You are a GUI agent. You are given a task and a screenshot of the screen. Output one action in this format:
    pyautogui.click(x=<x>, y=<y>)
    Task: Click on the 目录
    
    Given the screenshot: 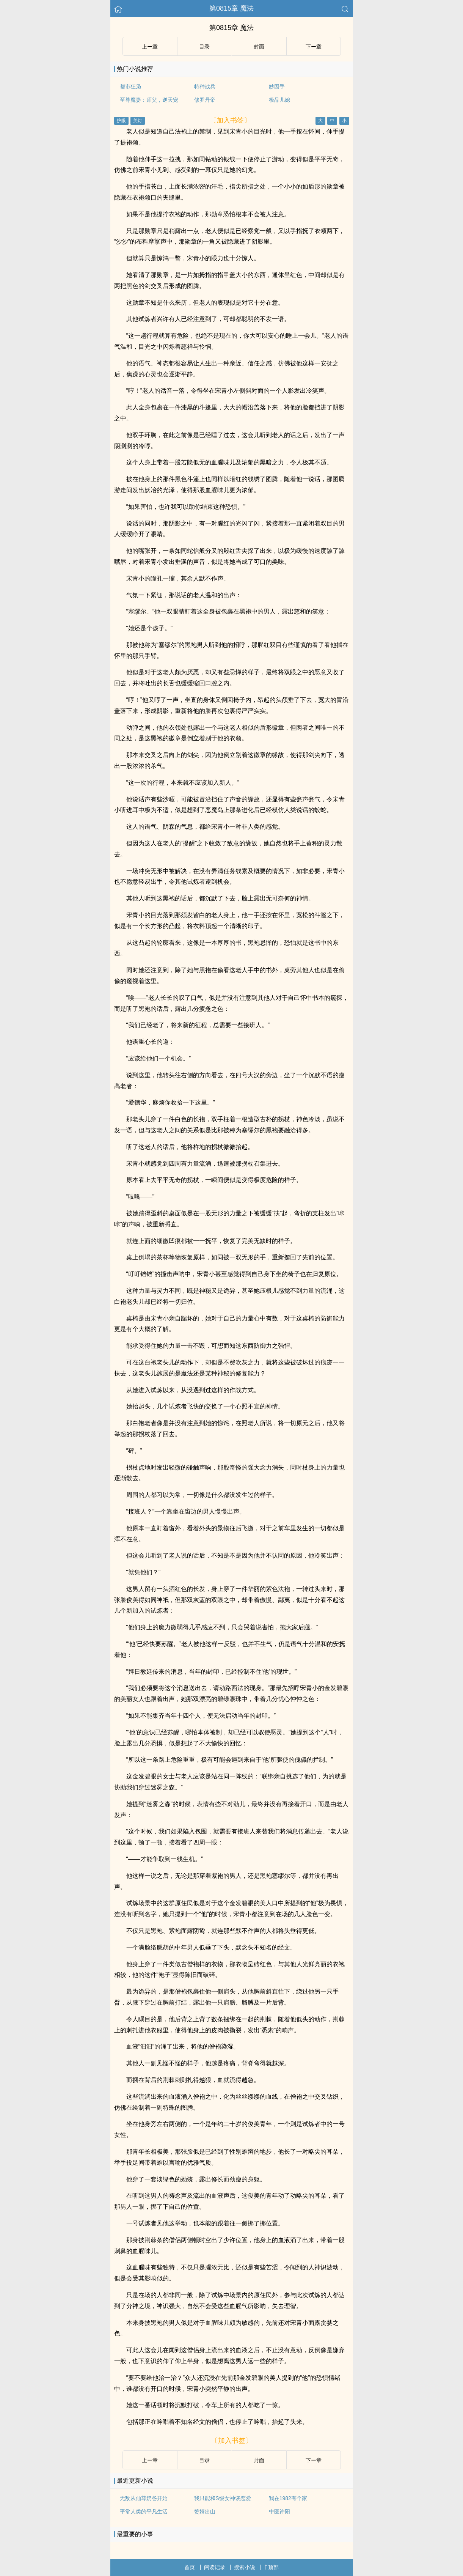 What is the action you would take?
    pyautogui.click(x=204, y=47)
    